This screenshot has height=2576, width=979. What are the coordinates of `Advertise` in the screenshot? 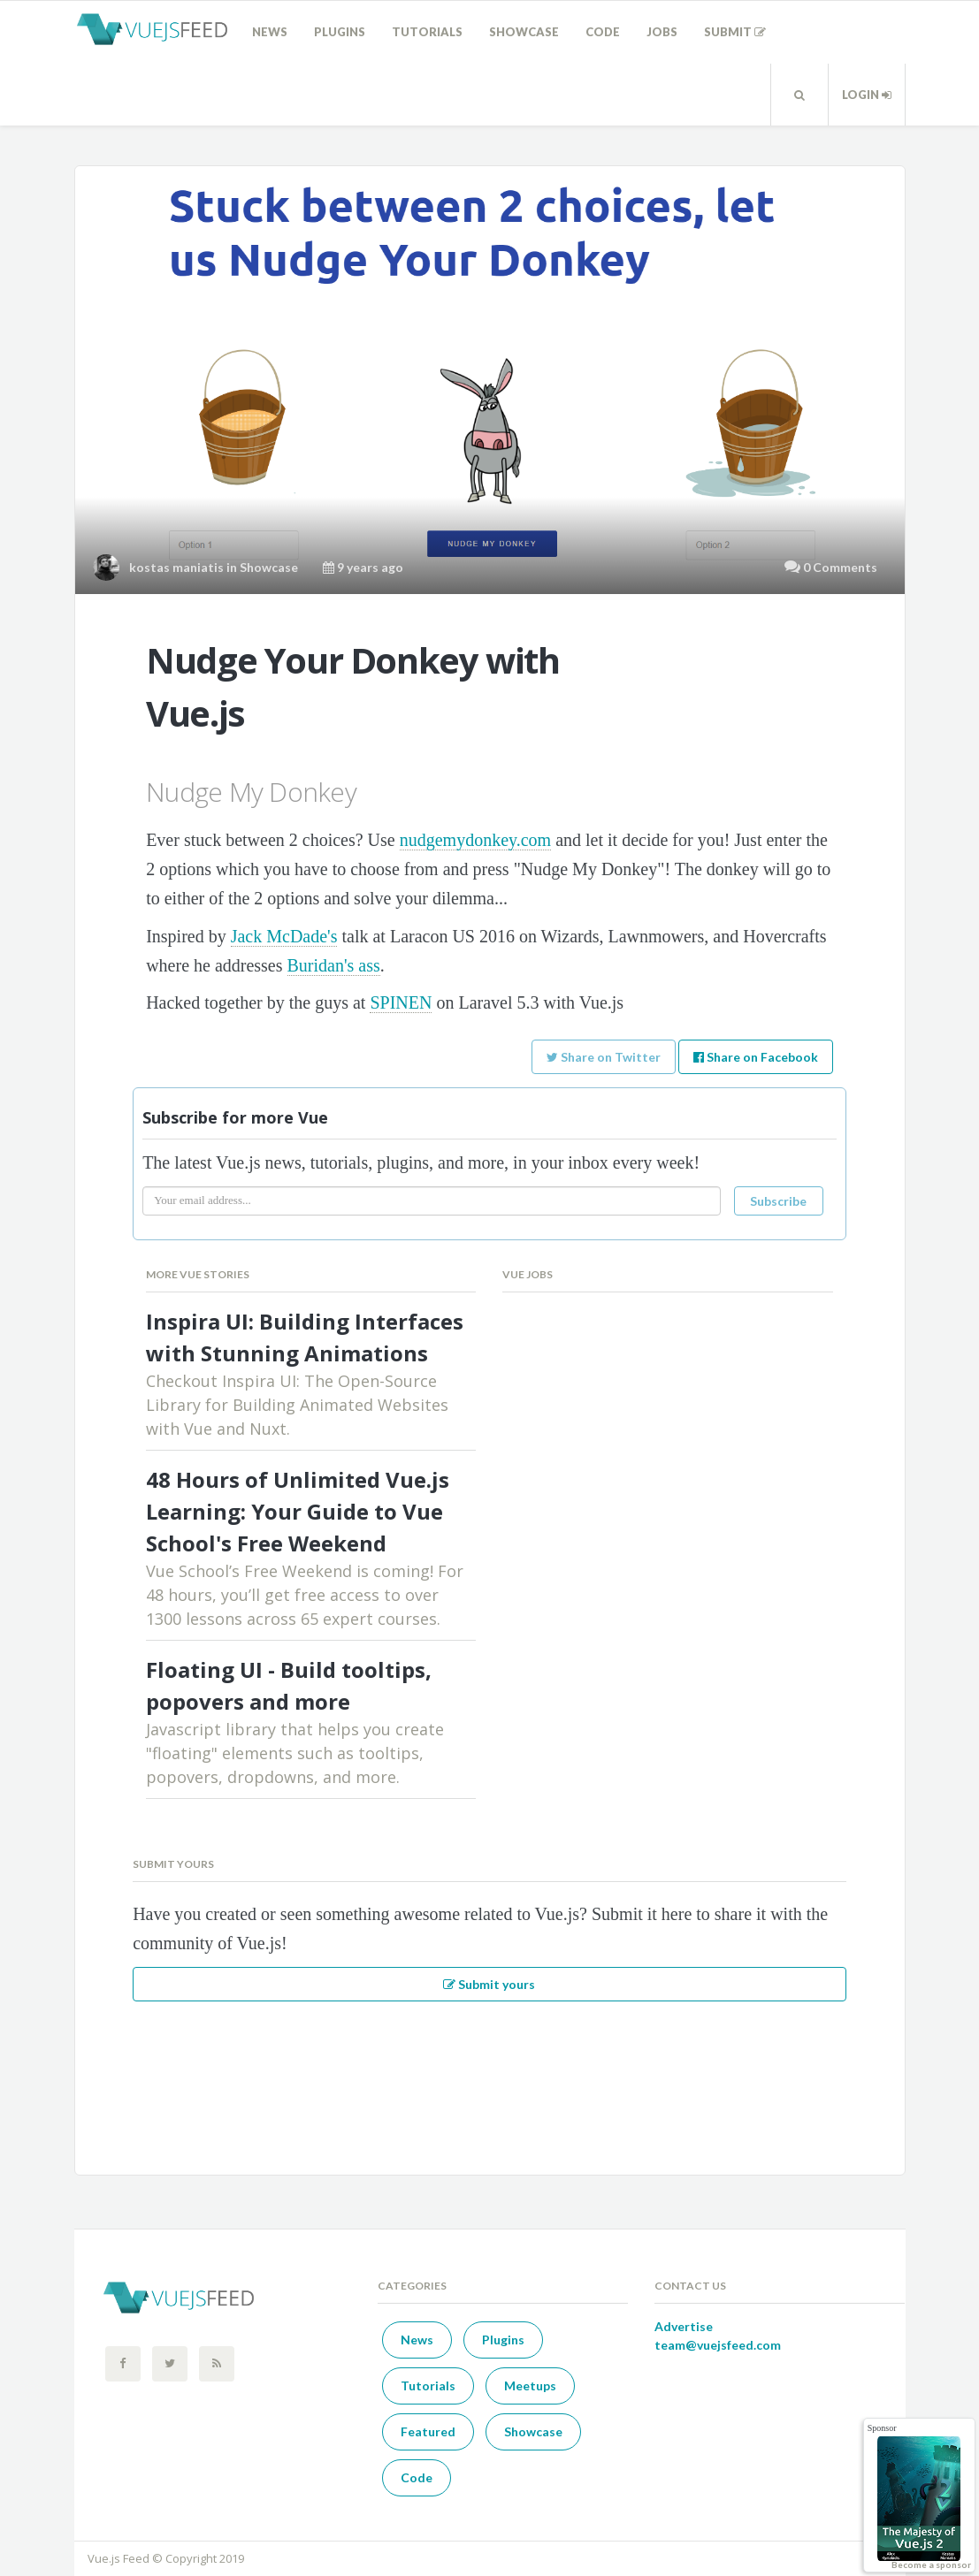 It's located at (683, 2326).